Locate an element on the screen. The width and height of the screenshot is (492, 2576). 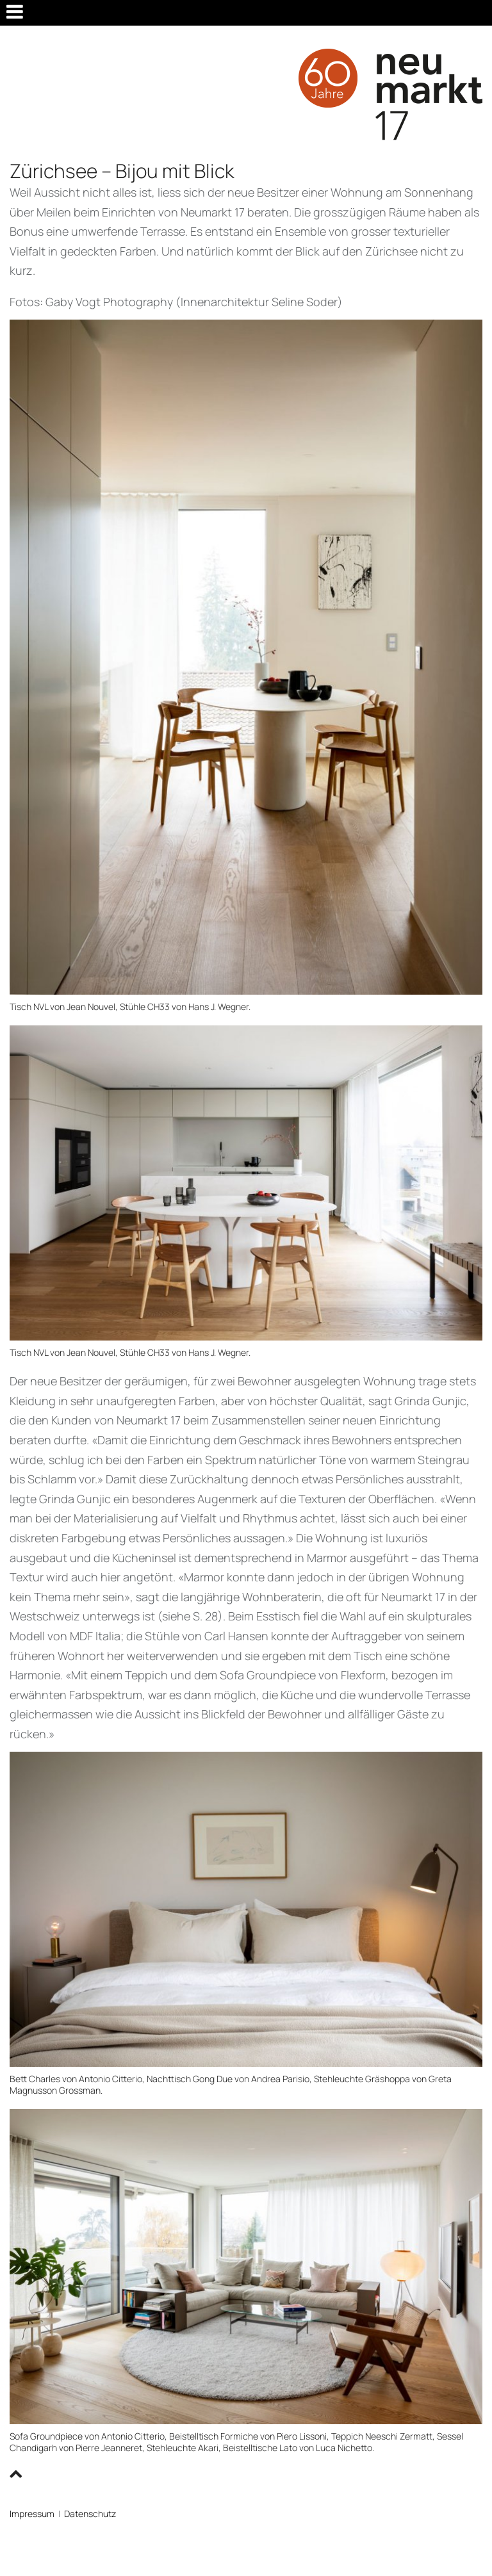
Impressum is located at coordinates (32, 2513).